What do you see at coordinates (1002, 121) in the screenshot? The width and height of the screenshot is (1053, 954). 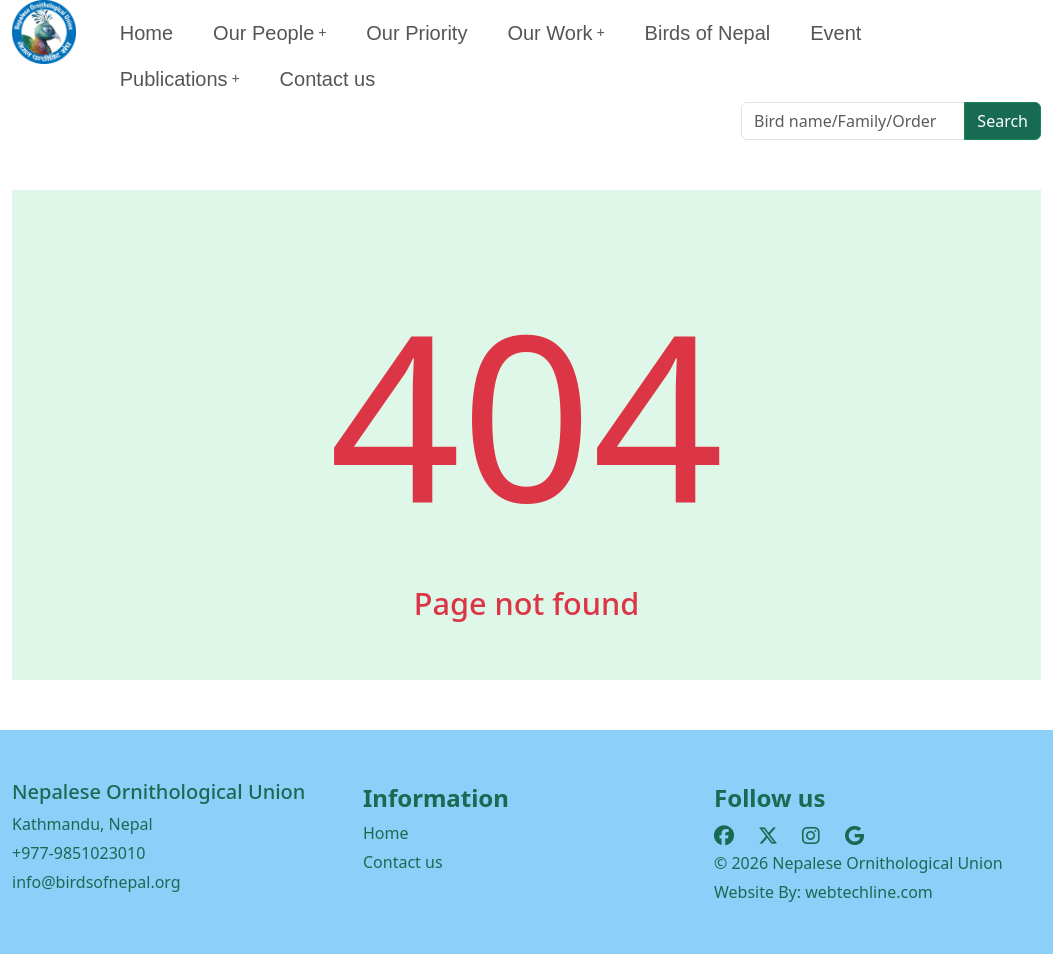 I see `Search` at bounding box center [1002, 121].